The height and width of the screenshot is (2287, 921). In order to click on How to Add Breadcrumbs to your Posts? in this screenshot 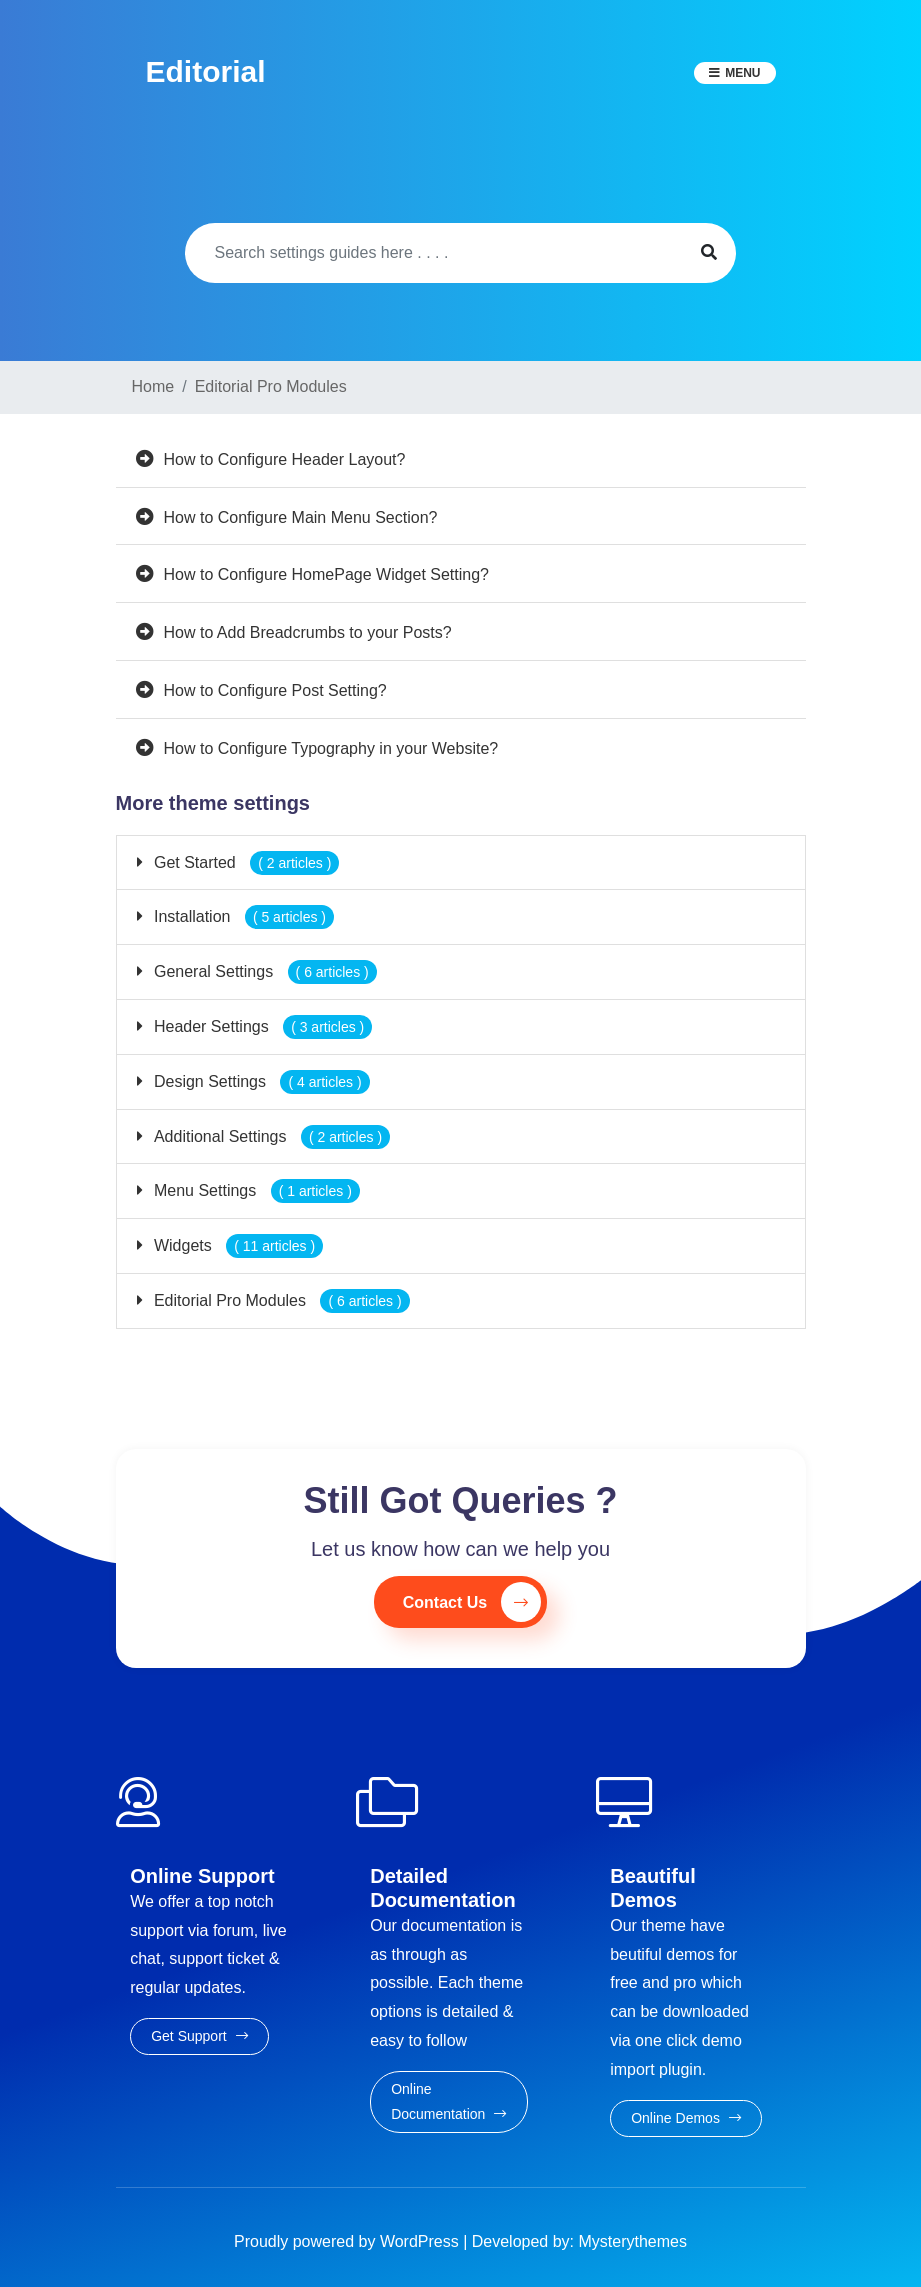, I will do `click(308, 632)`.